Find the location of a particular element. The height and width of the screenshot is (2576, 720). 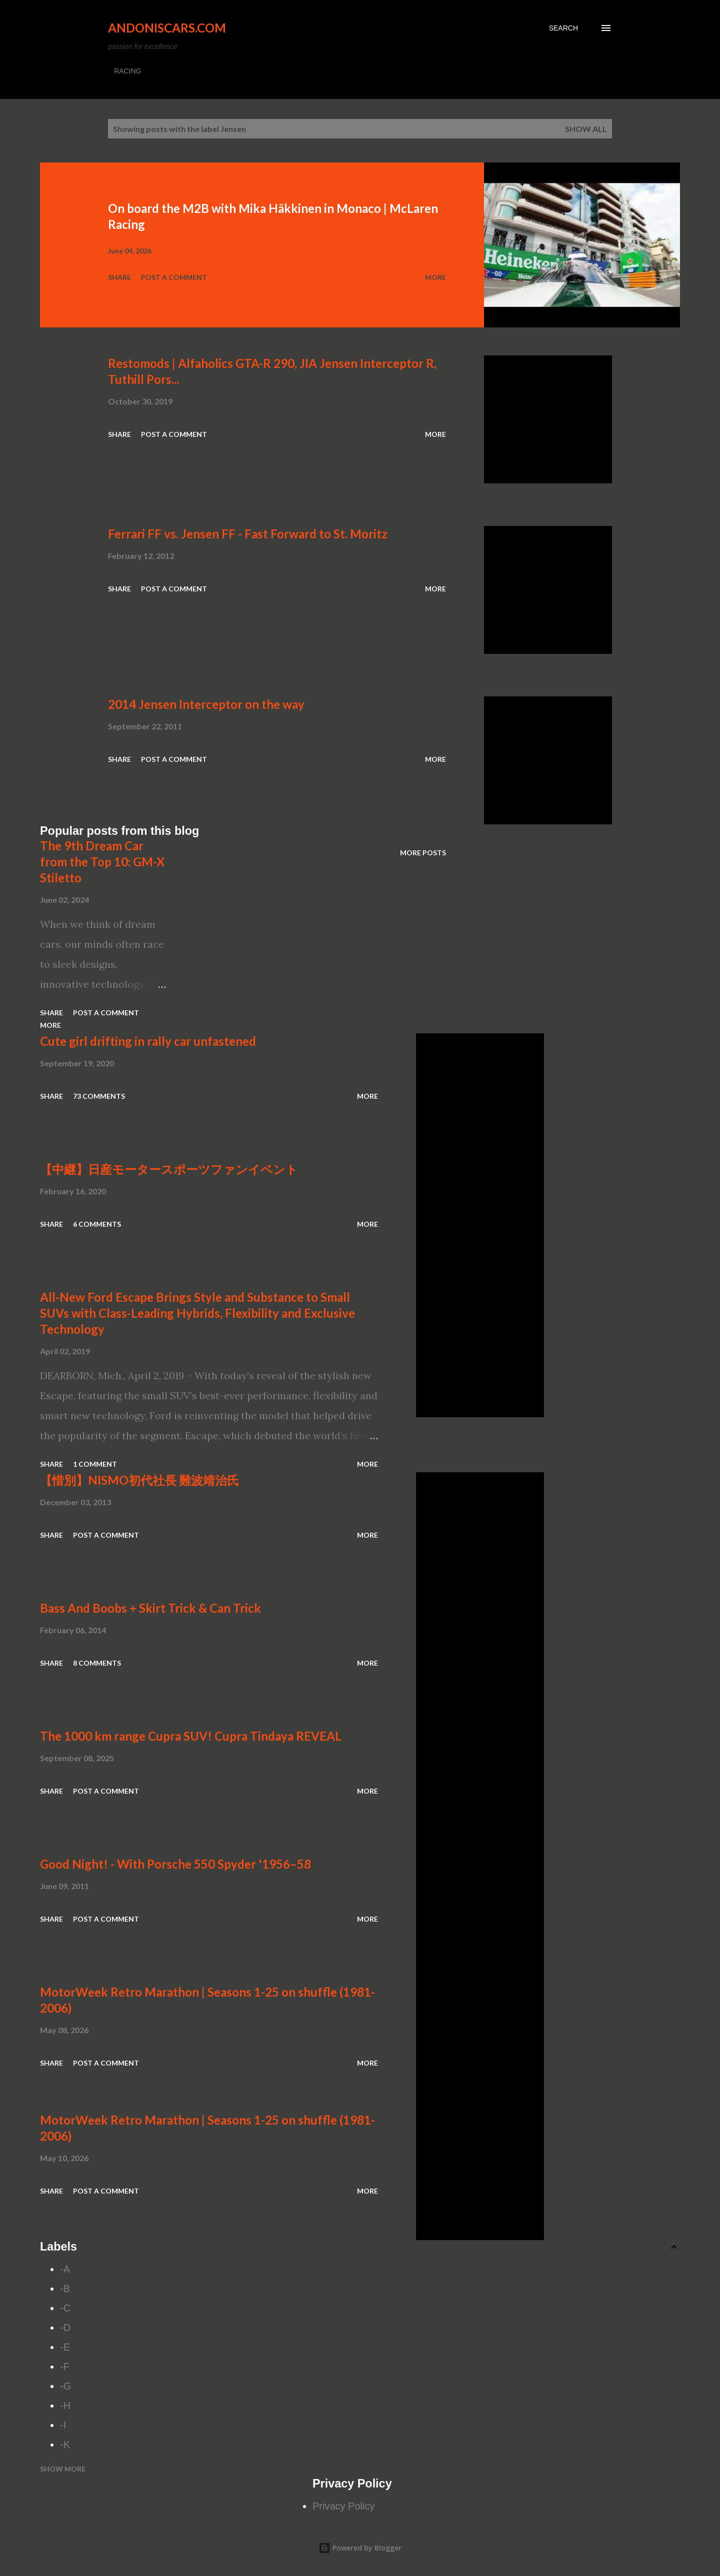

Good Night! - With Porsche 550 Spyder '1956–58 is located at coordinates (175, 1864).